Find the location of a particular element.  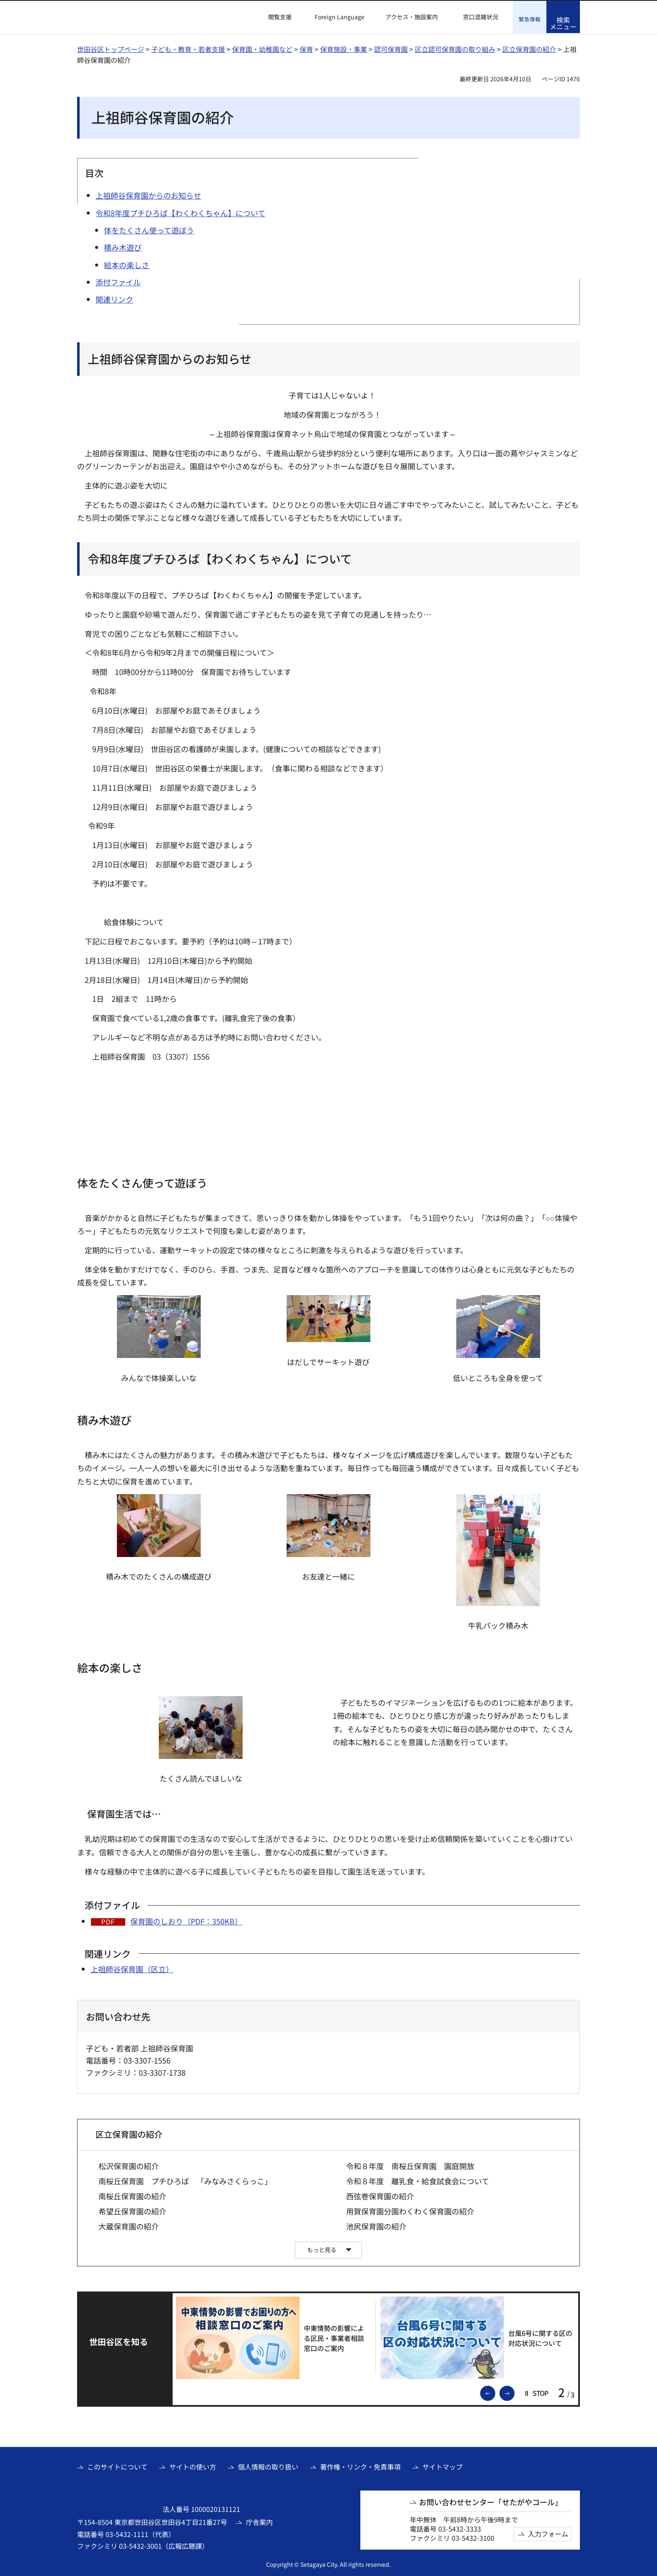

認可保育園 is located at coordinates (391, 48).